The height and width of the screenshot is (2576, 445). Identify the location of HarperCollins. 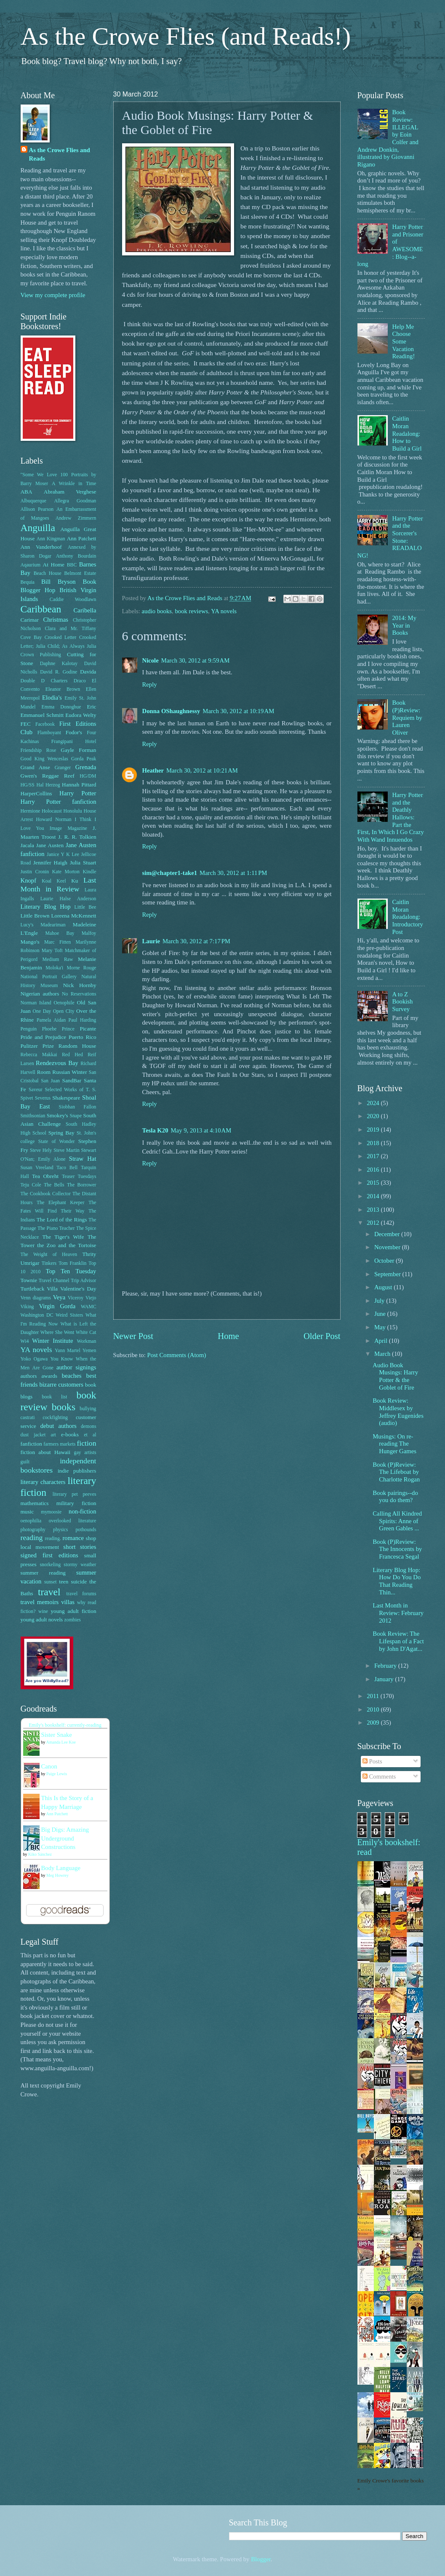
(36, 793).